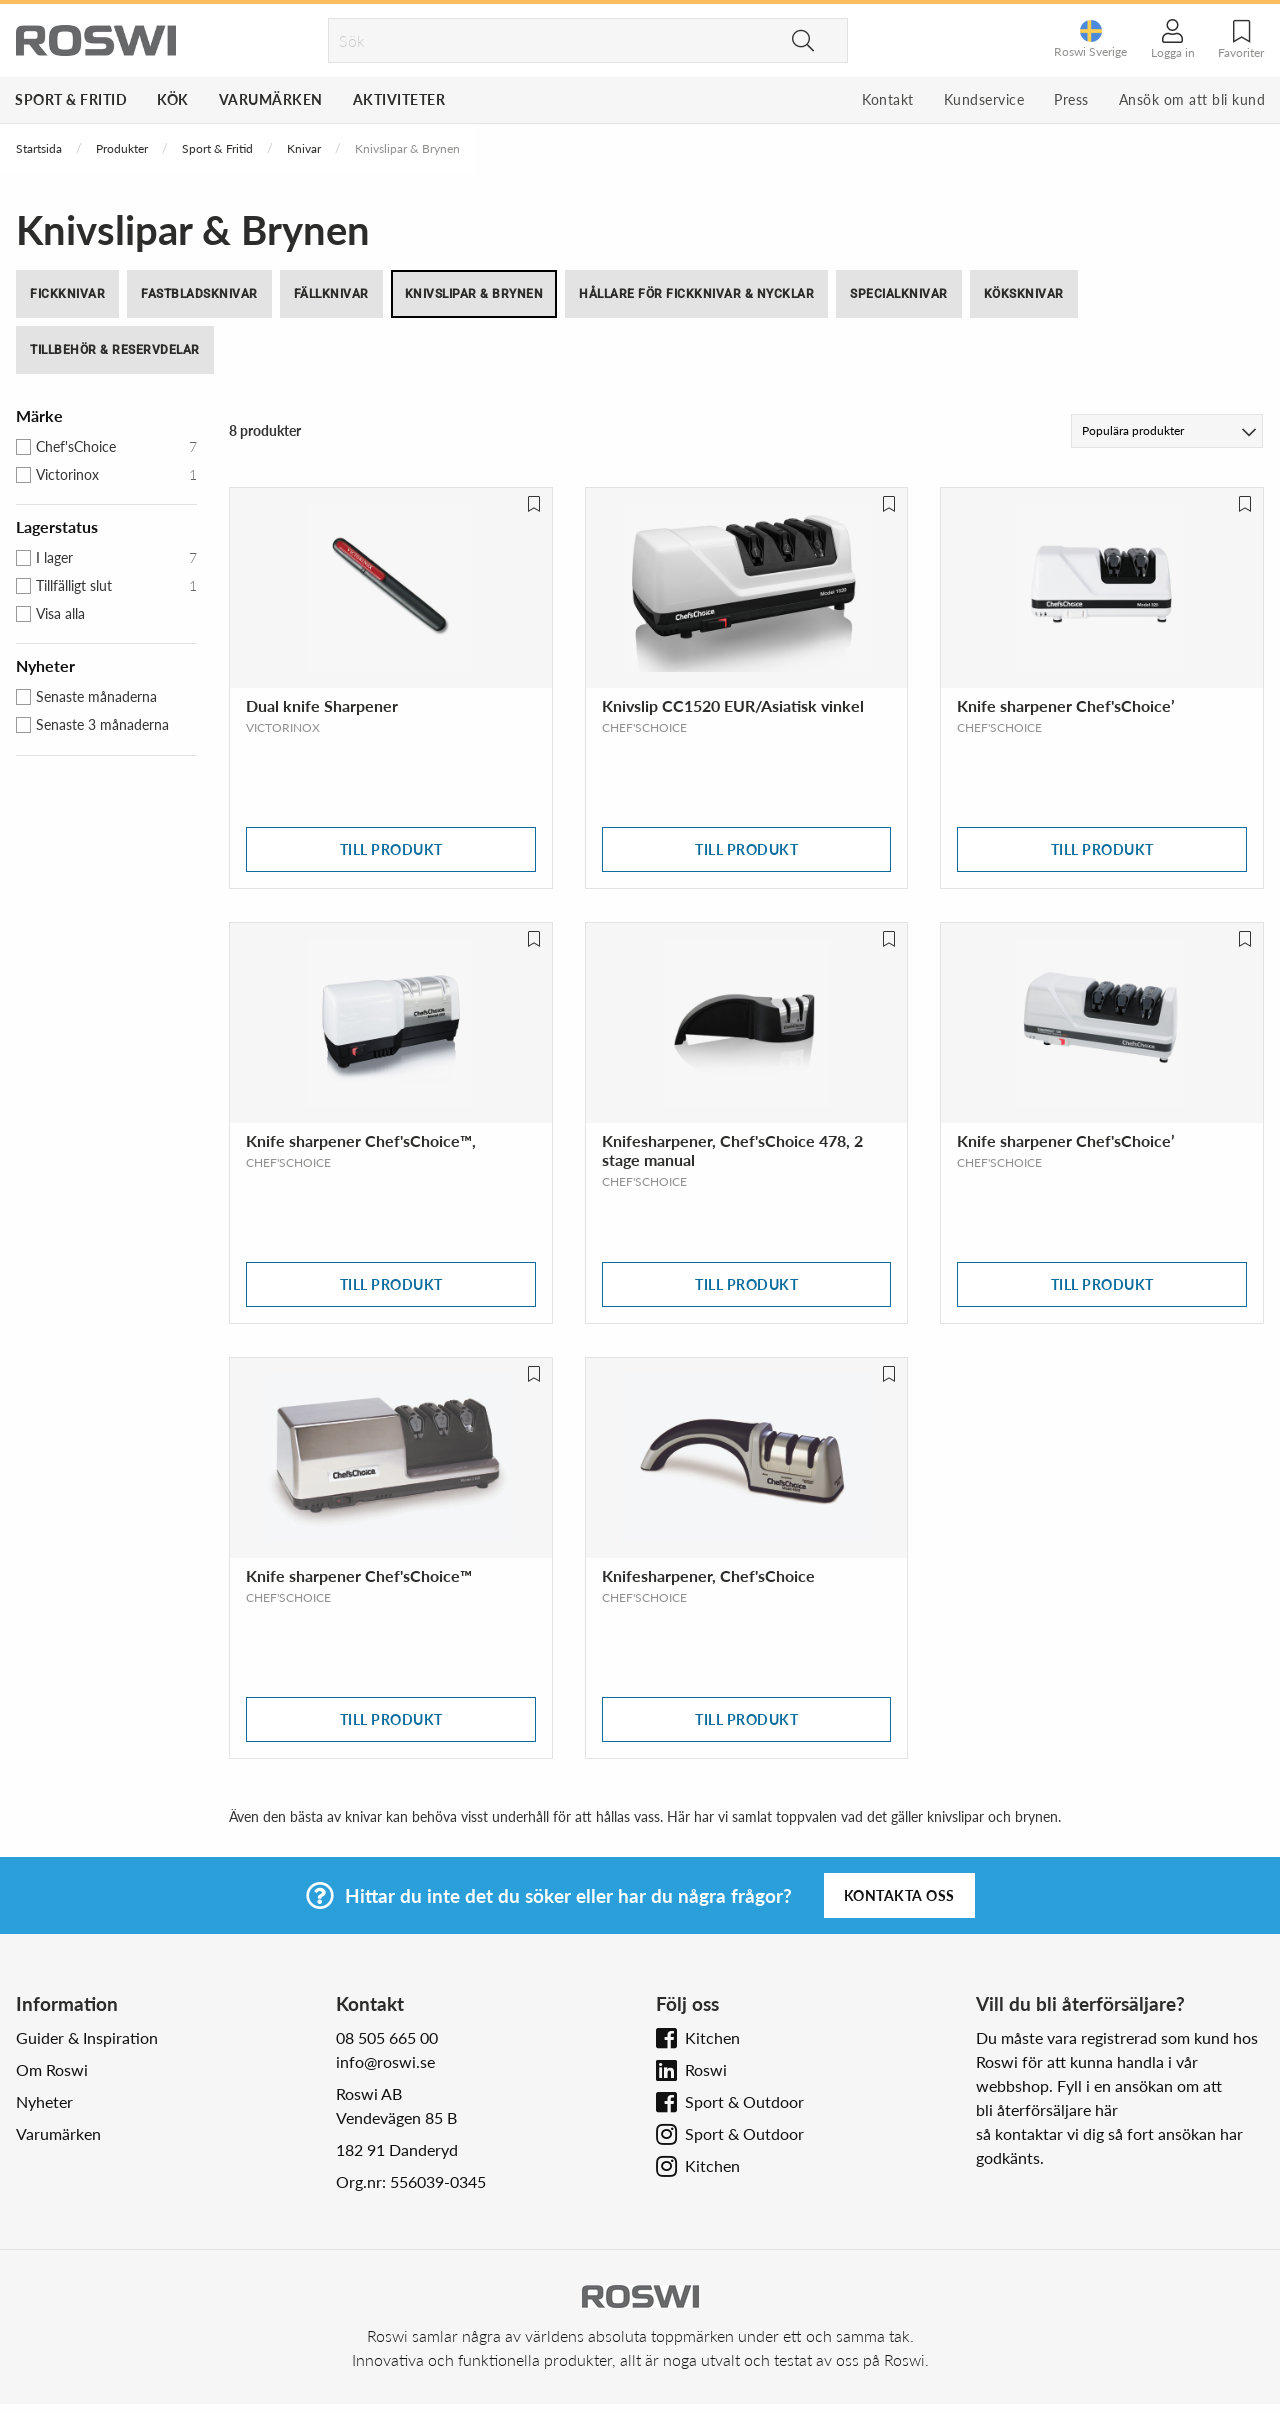 Image resolution: width=1280 pixels, height=2413 pixels. I want to click on Kontakta oss, so click(899, 1895).